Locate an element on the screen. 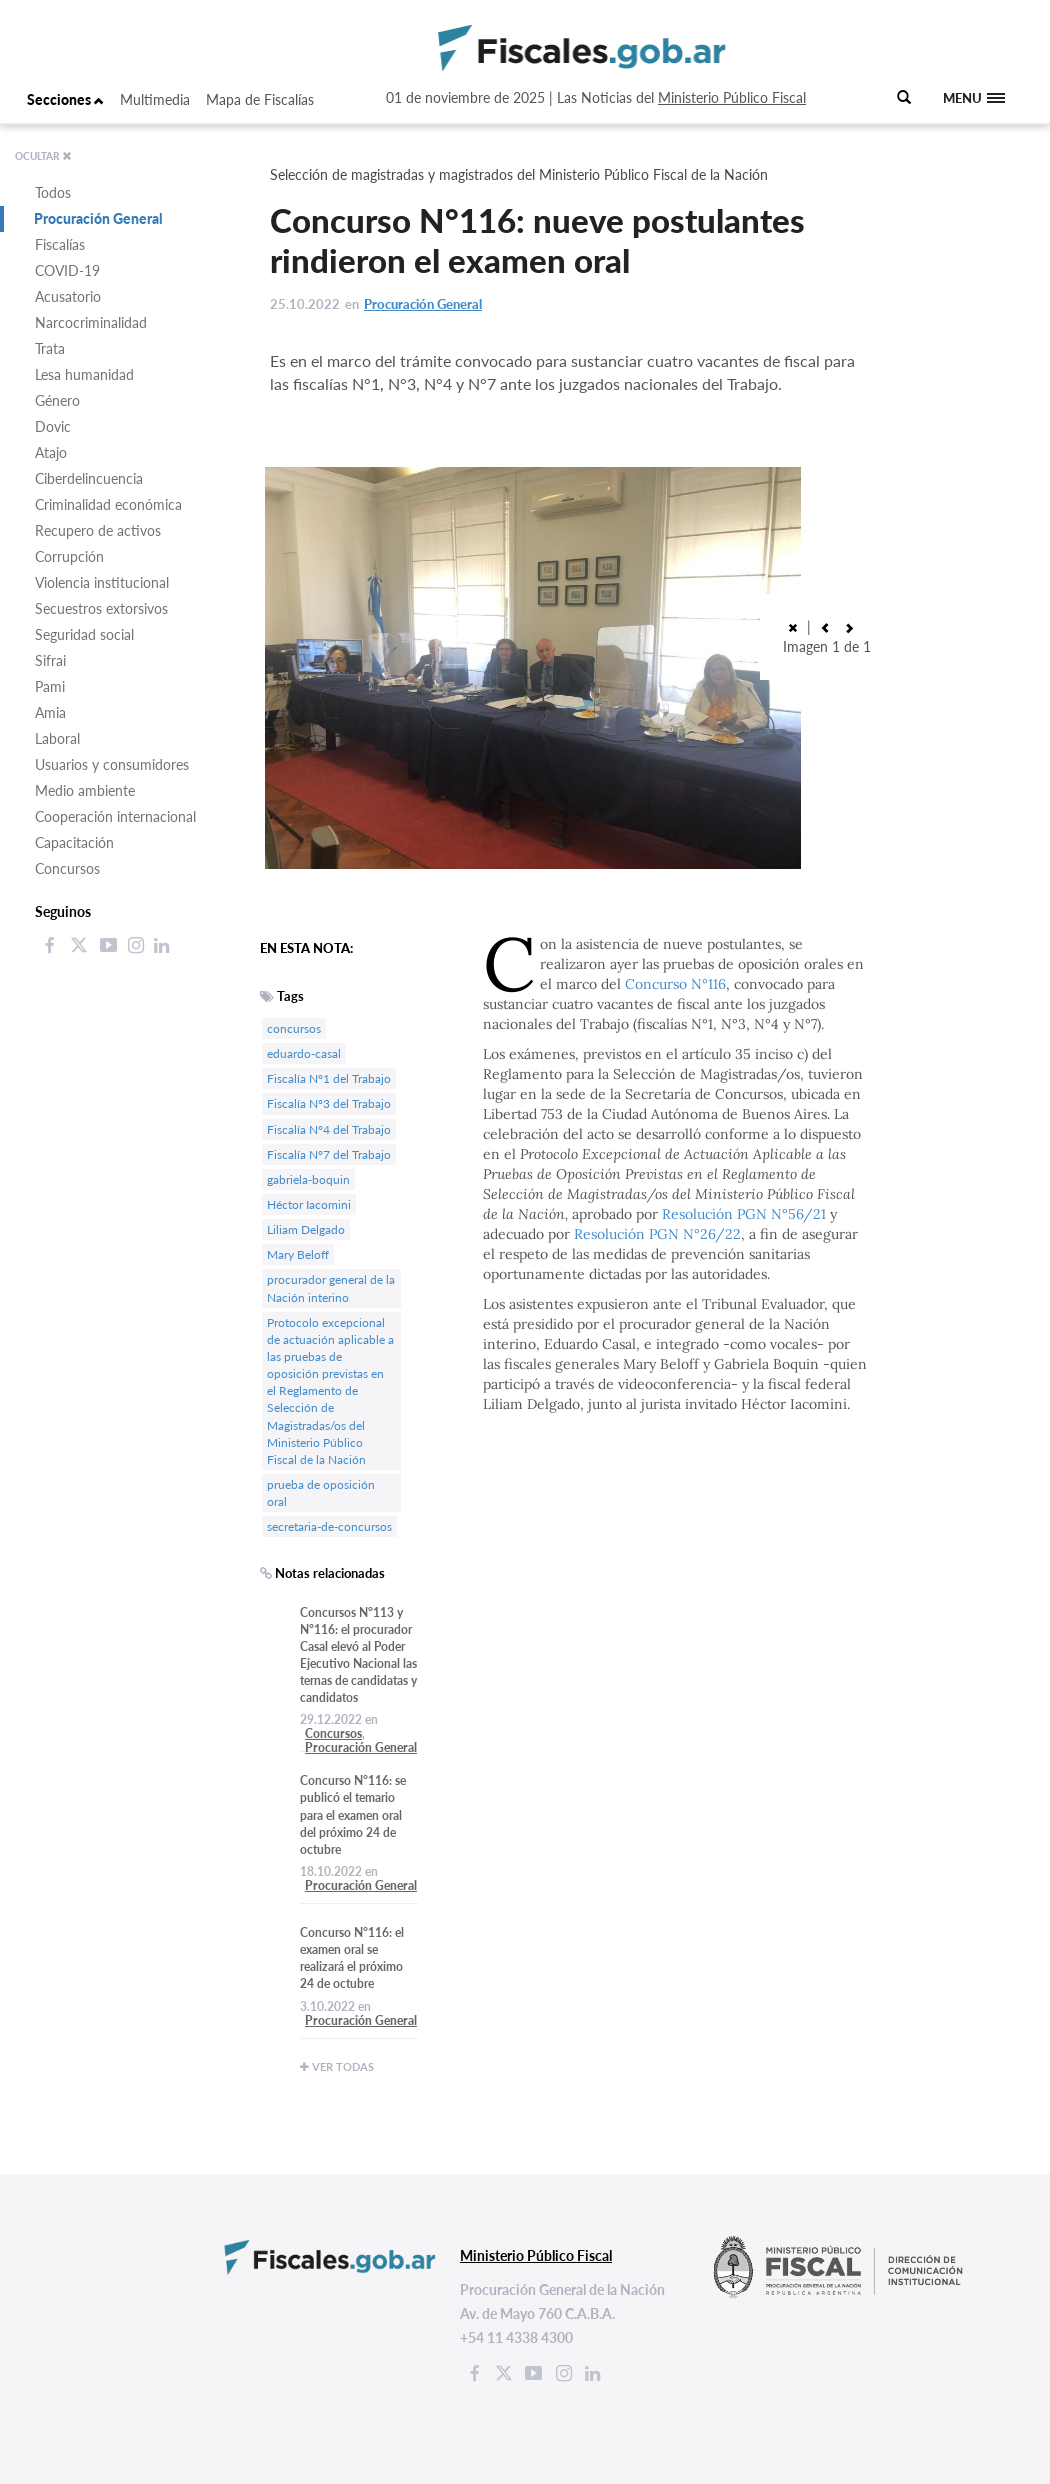 This screenshot has height=2484, width=1050. Secuestros extorsivos is located at coordinates (101, 608).